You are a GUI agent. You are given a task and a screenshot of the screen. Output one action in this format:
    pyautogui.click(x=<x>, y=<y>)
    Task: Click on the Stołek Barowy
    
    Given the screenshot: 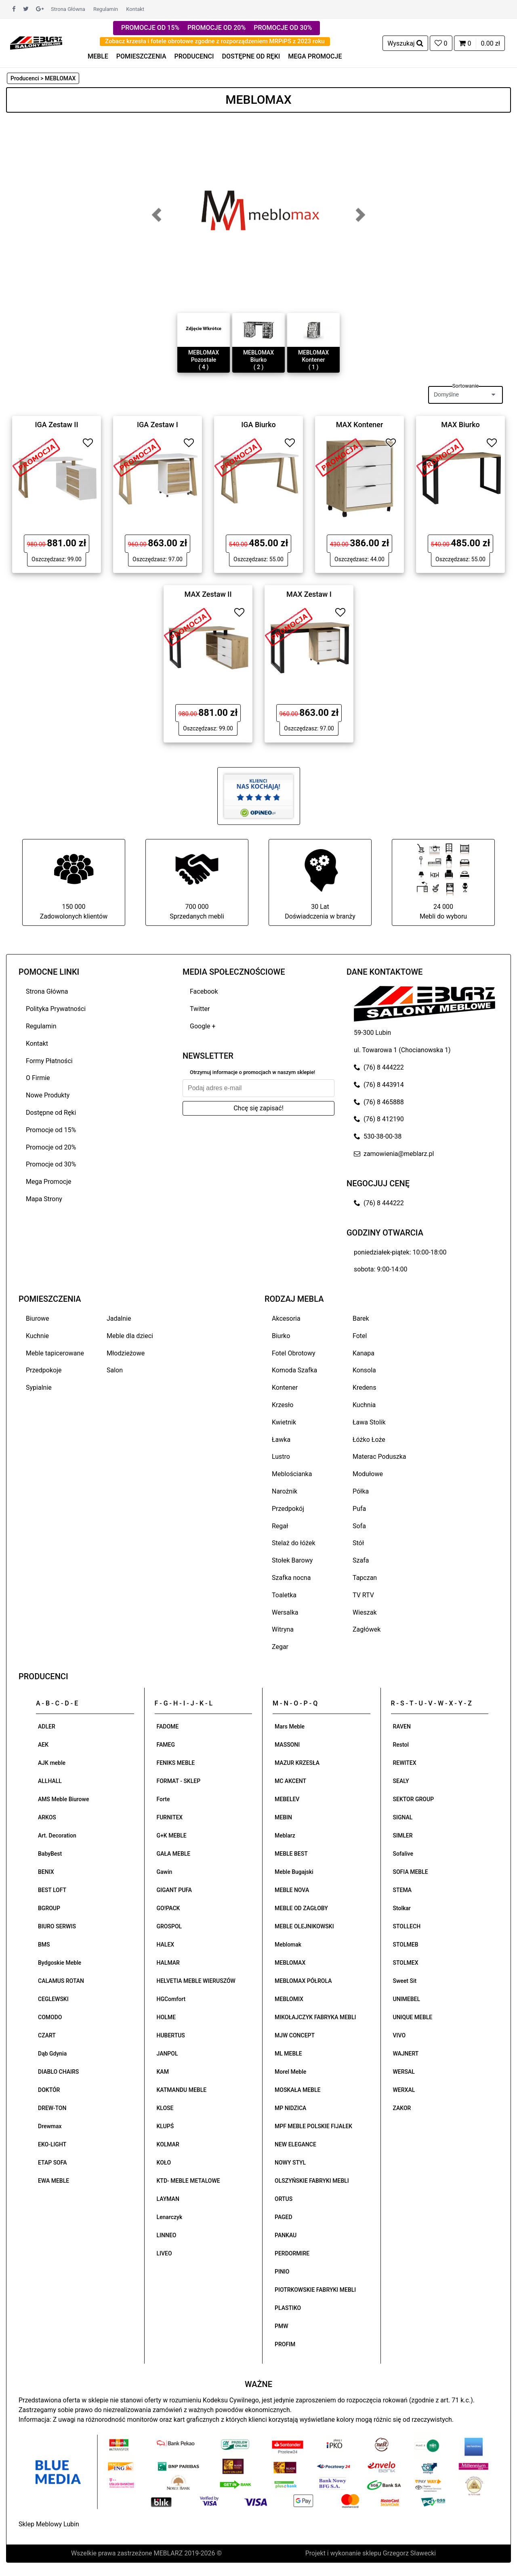 What is the action you would take?
    pyautogui.click(x=292, y=1560)
    